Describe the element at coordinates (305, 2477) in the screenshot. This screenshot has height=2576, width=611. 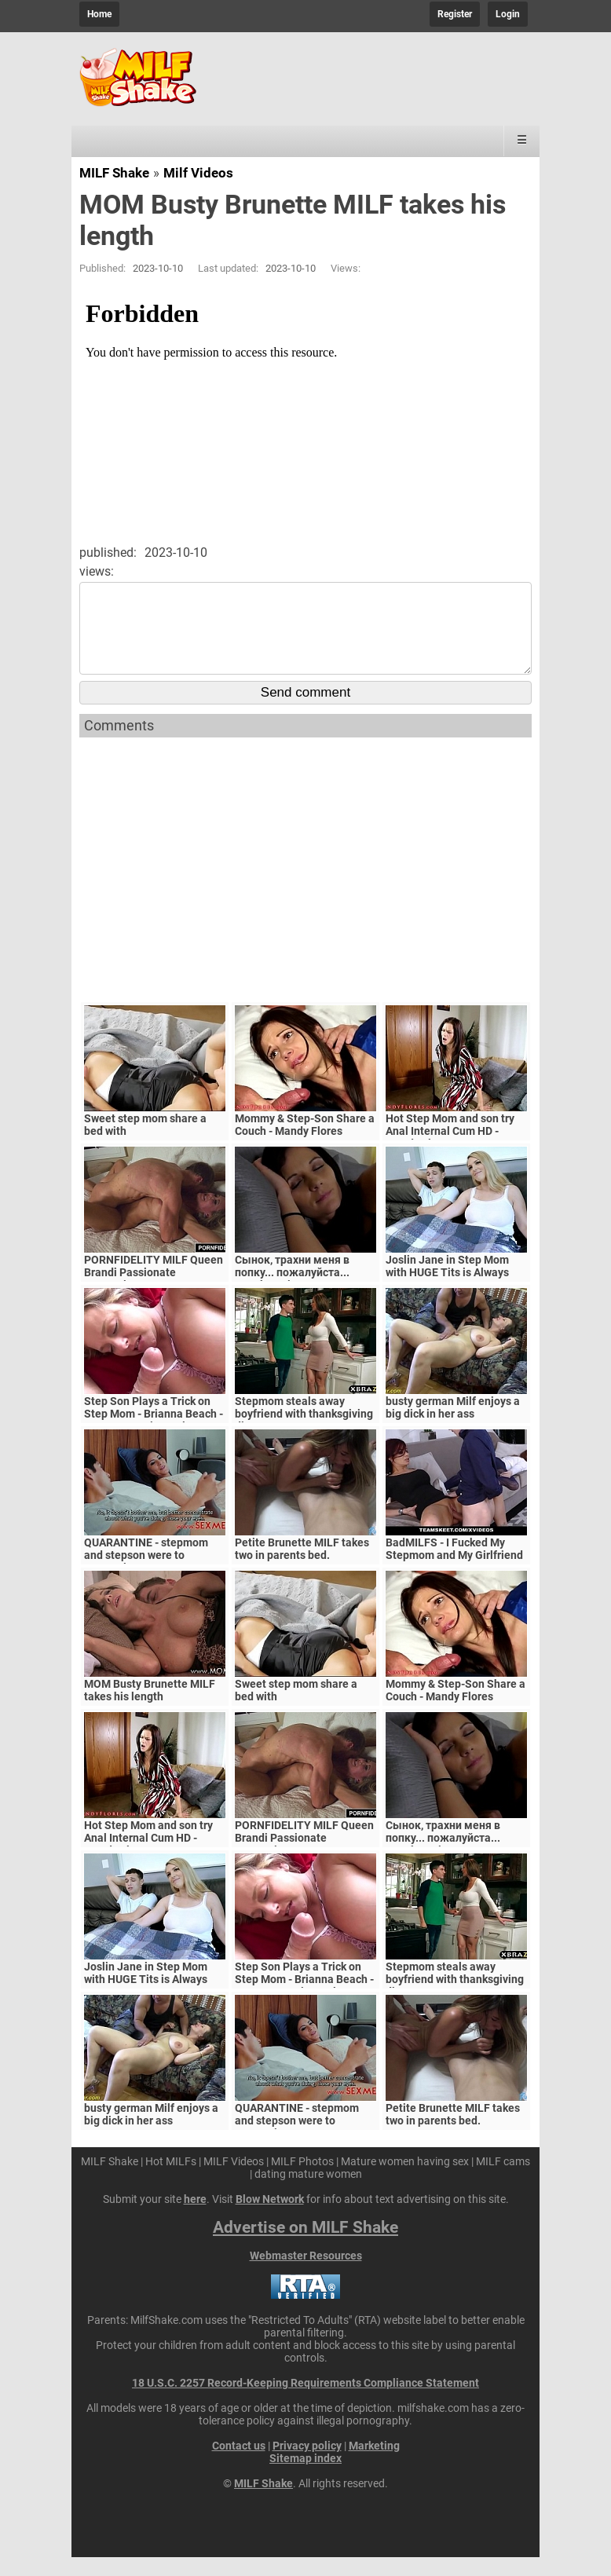
I see `Sitemap index` at that location.